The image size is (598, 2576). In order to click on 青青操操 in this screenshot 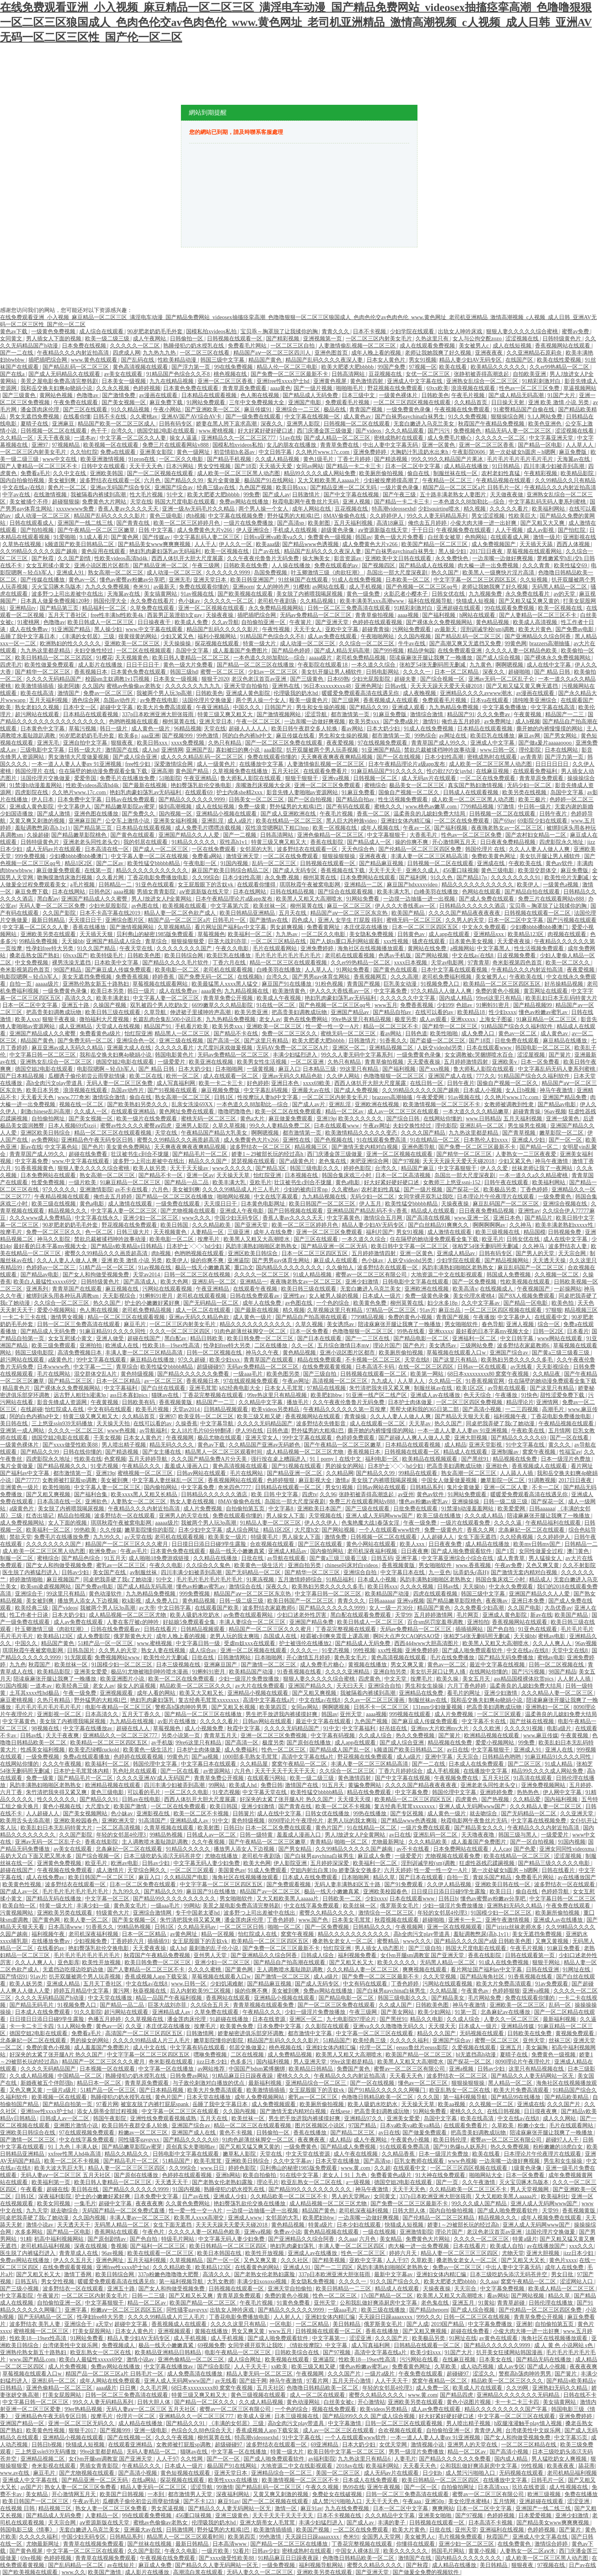, I will do `click(356, 1416)`.